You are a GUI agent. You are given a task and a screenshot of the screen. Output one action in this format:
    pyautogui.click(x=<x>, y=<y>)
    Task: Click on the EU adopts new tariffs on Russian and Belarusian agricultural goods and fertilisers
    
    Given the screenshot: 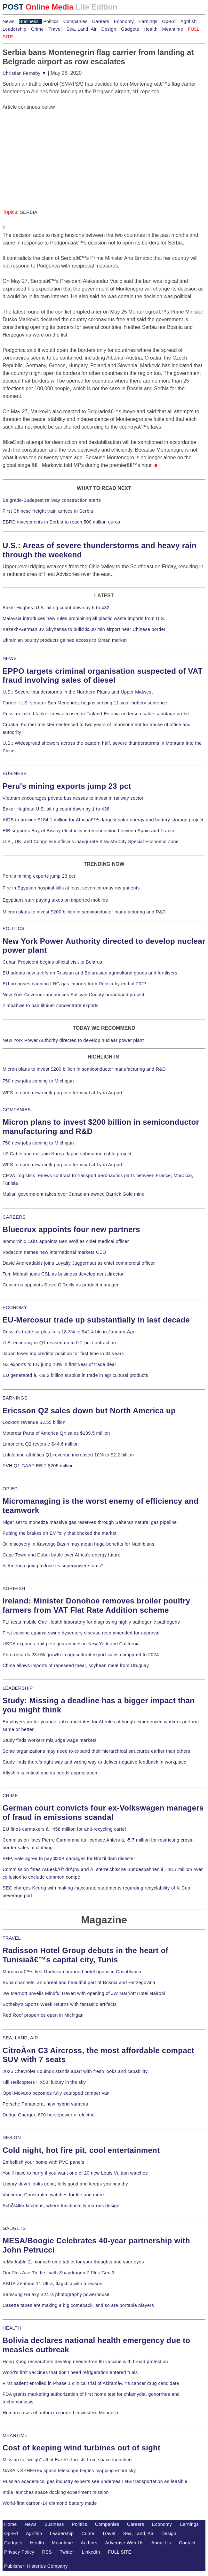 What is the action you would take?
    pyautogui.click(x=90, y=972)
    